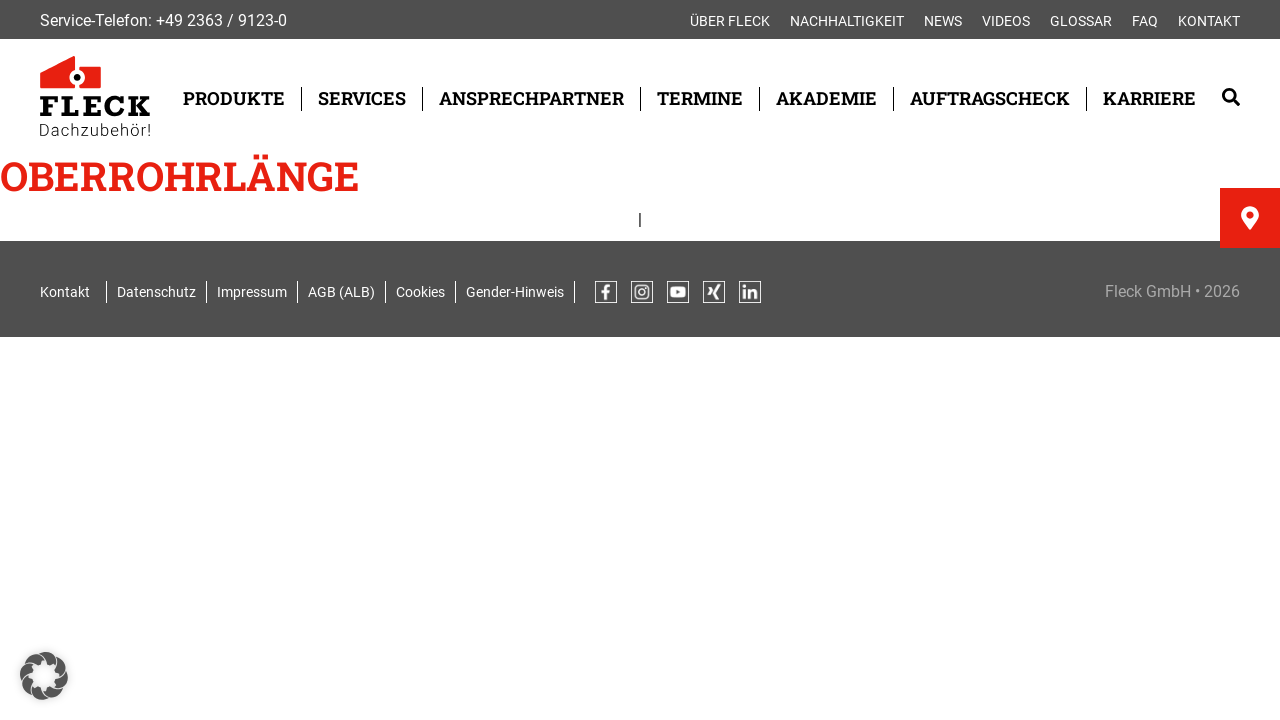  Describe the element at coordinates (1081, 21) in the screenshot. I see `Glossar` at that location.